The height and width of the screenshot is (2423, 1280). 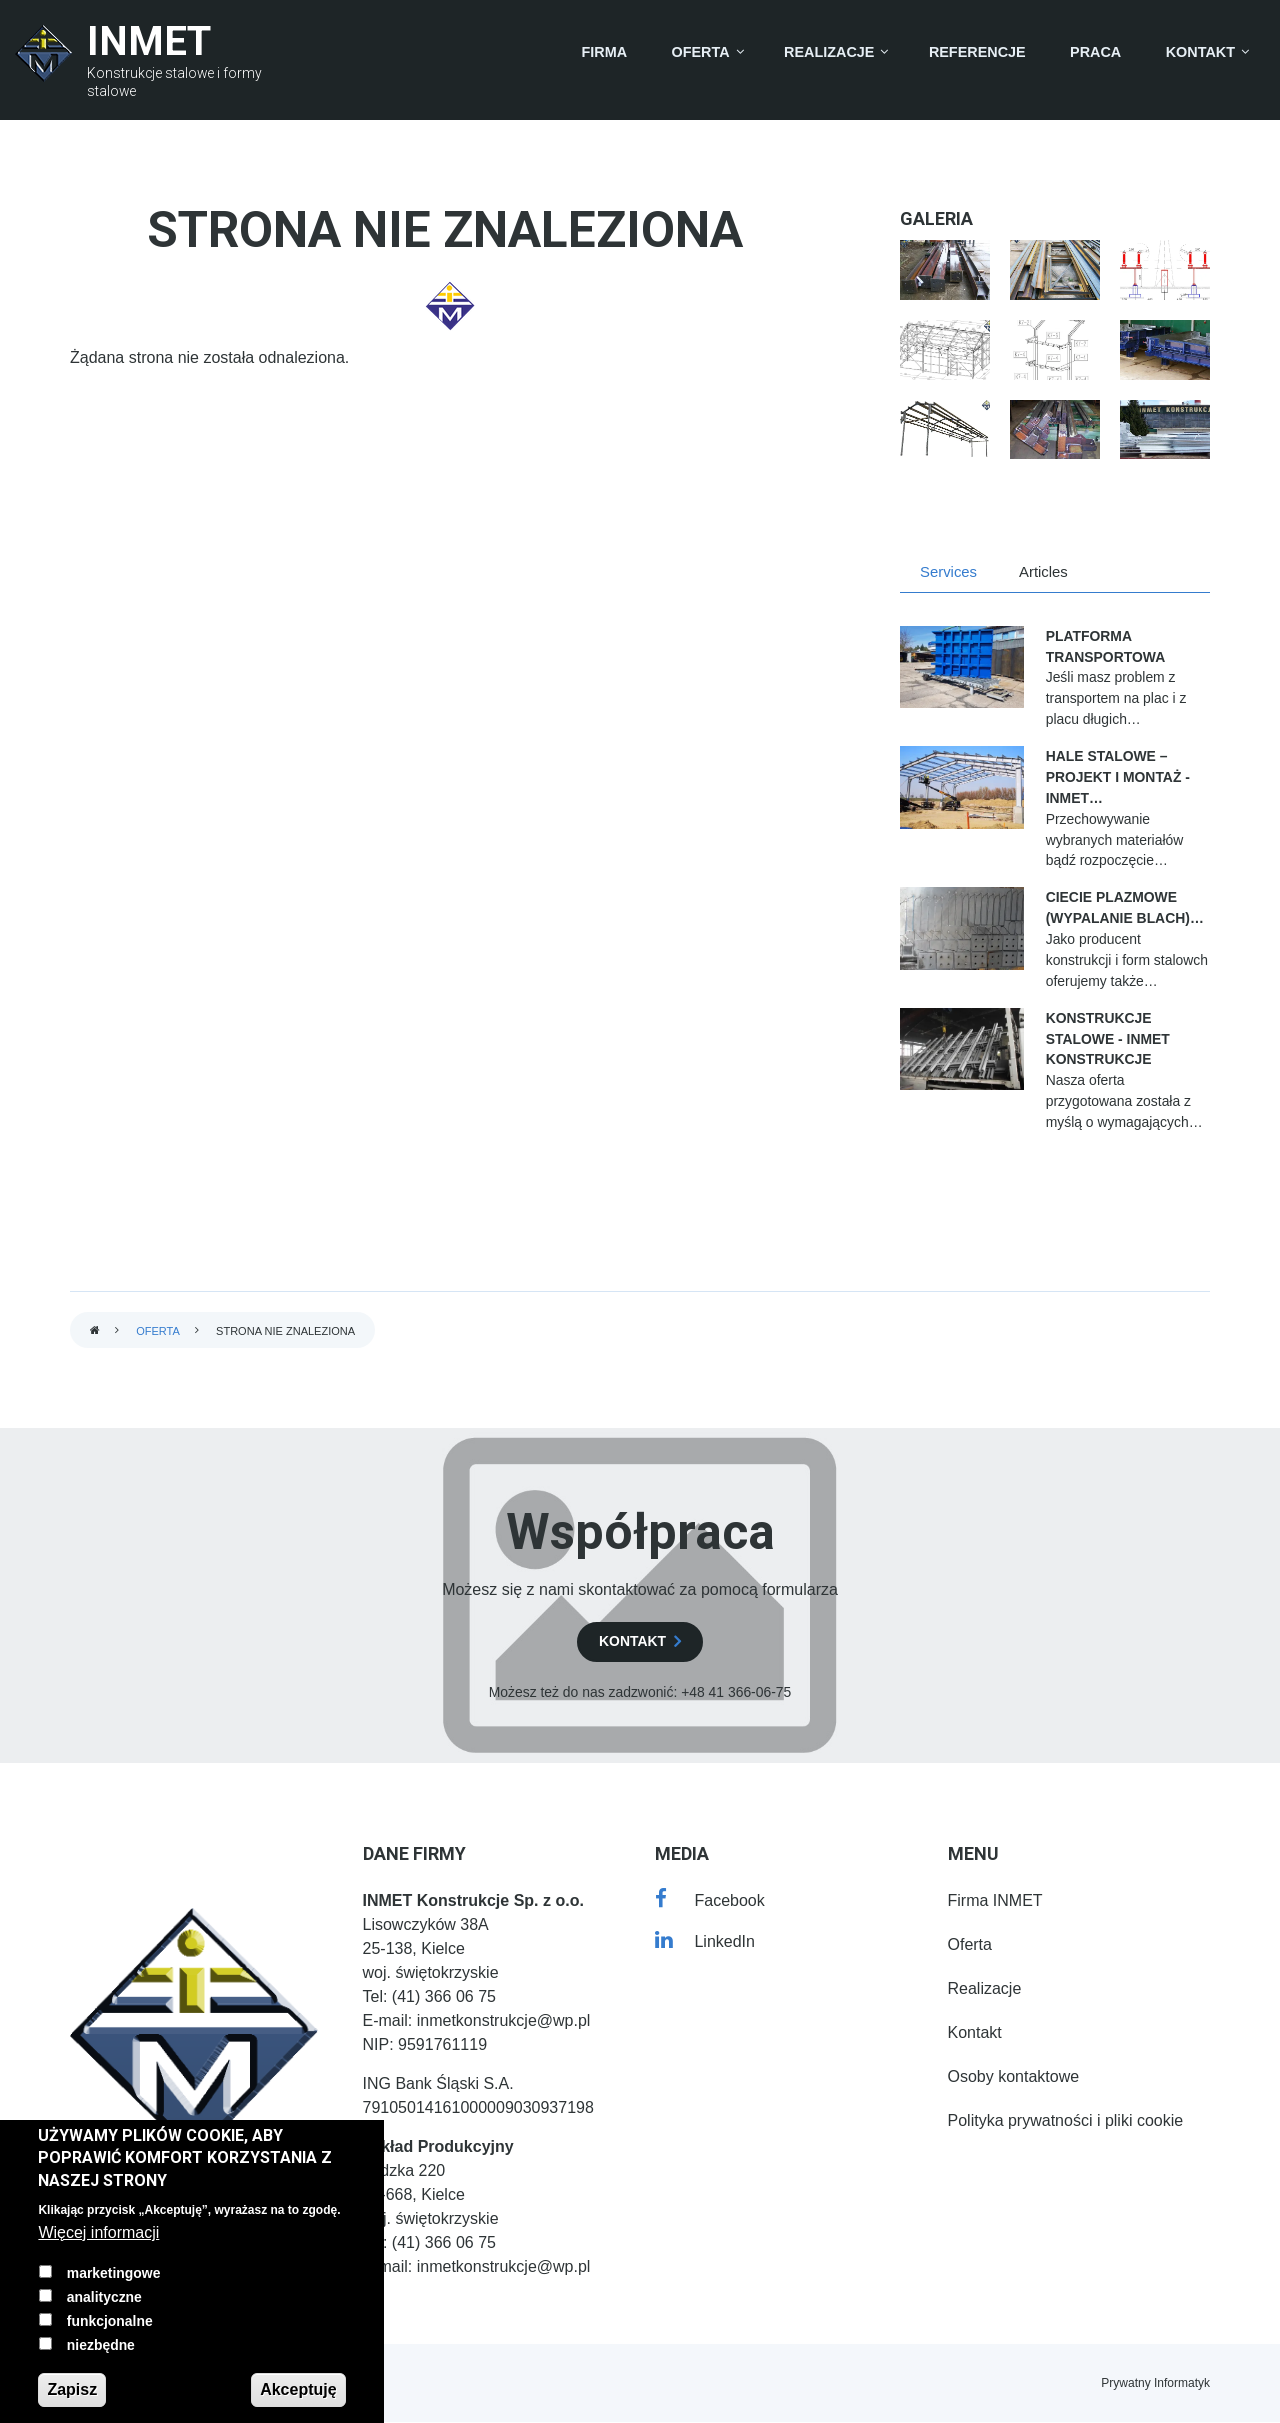 I want to click on Hale stalowe – projekt i montaż - INMET…, so click(x=1118, y=777).